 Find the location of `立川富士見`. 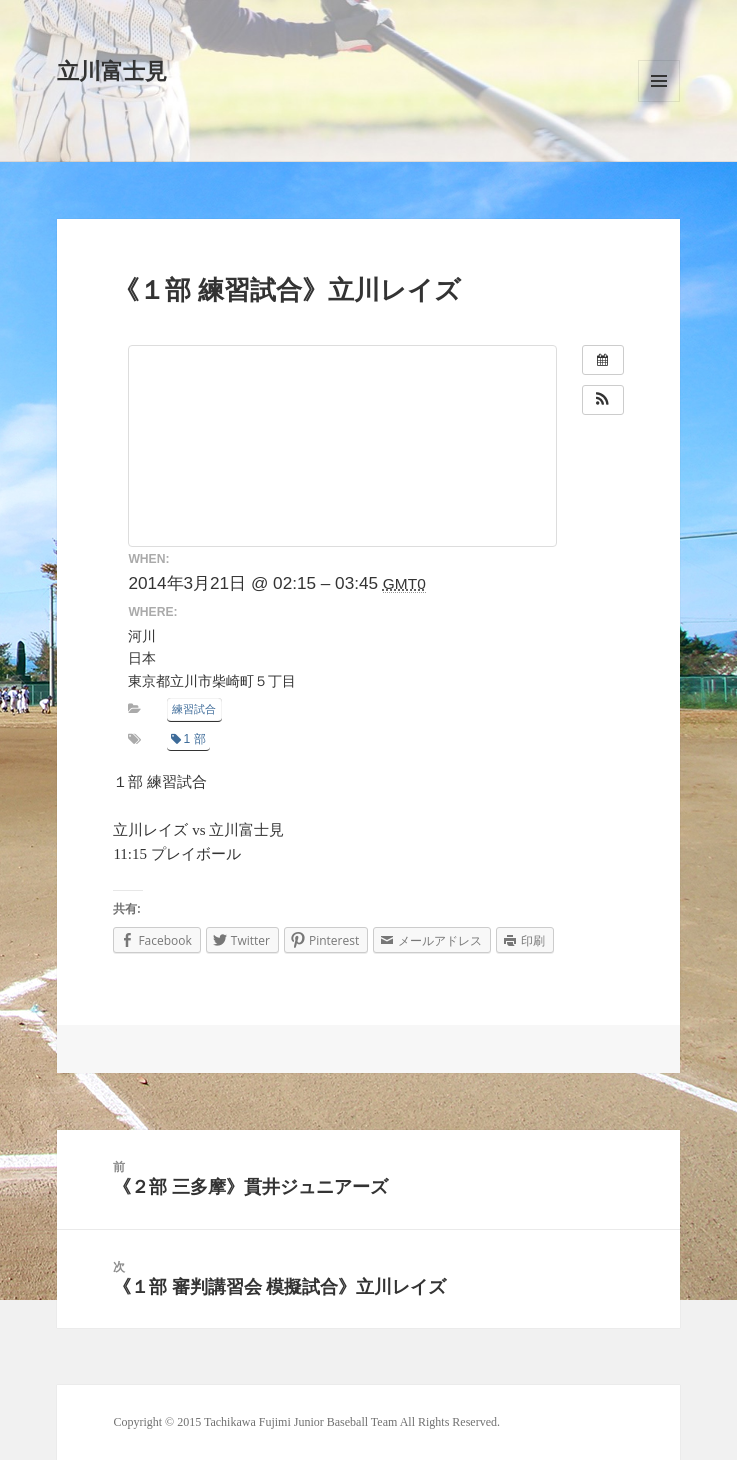

立川富士見 is located at coordinates (112, 71).